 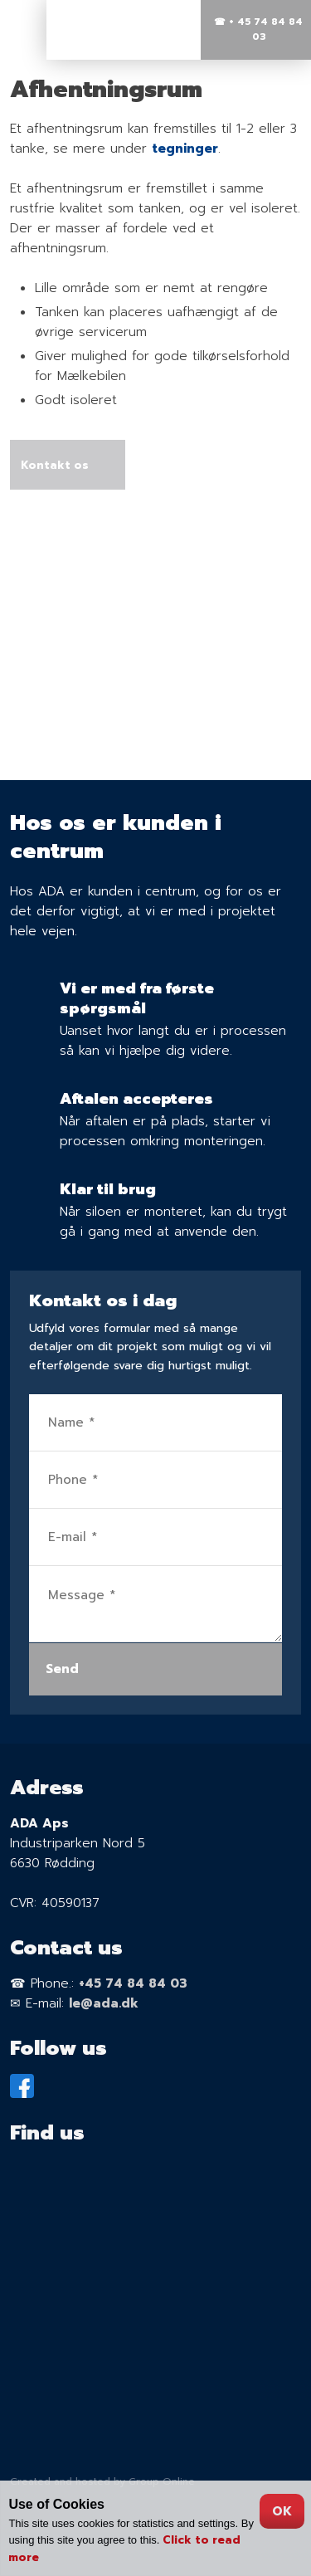 I want to click on +45 74 84 84 03, so click(x=133, y=1983).